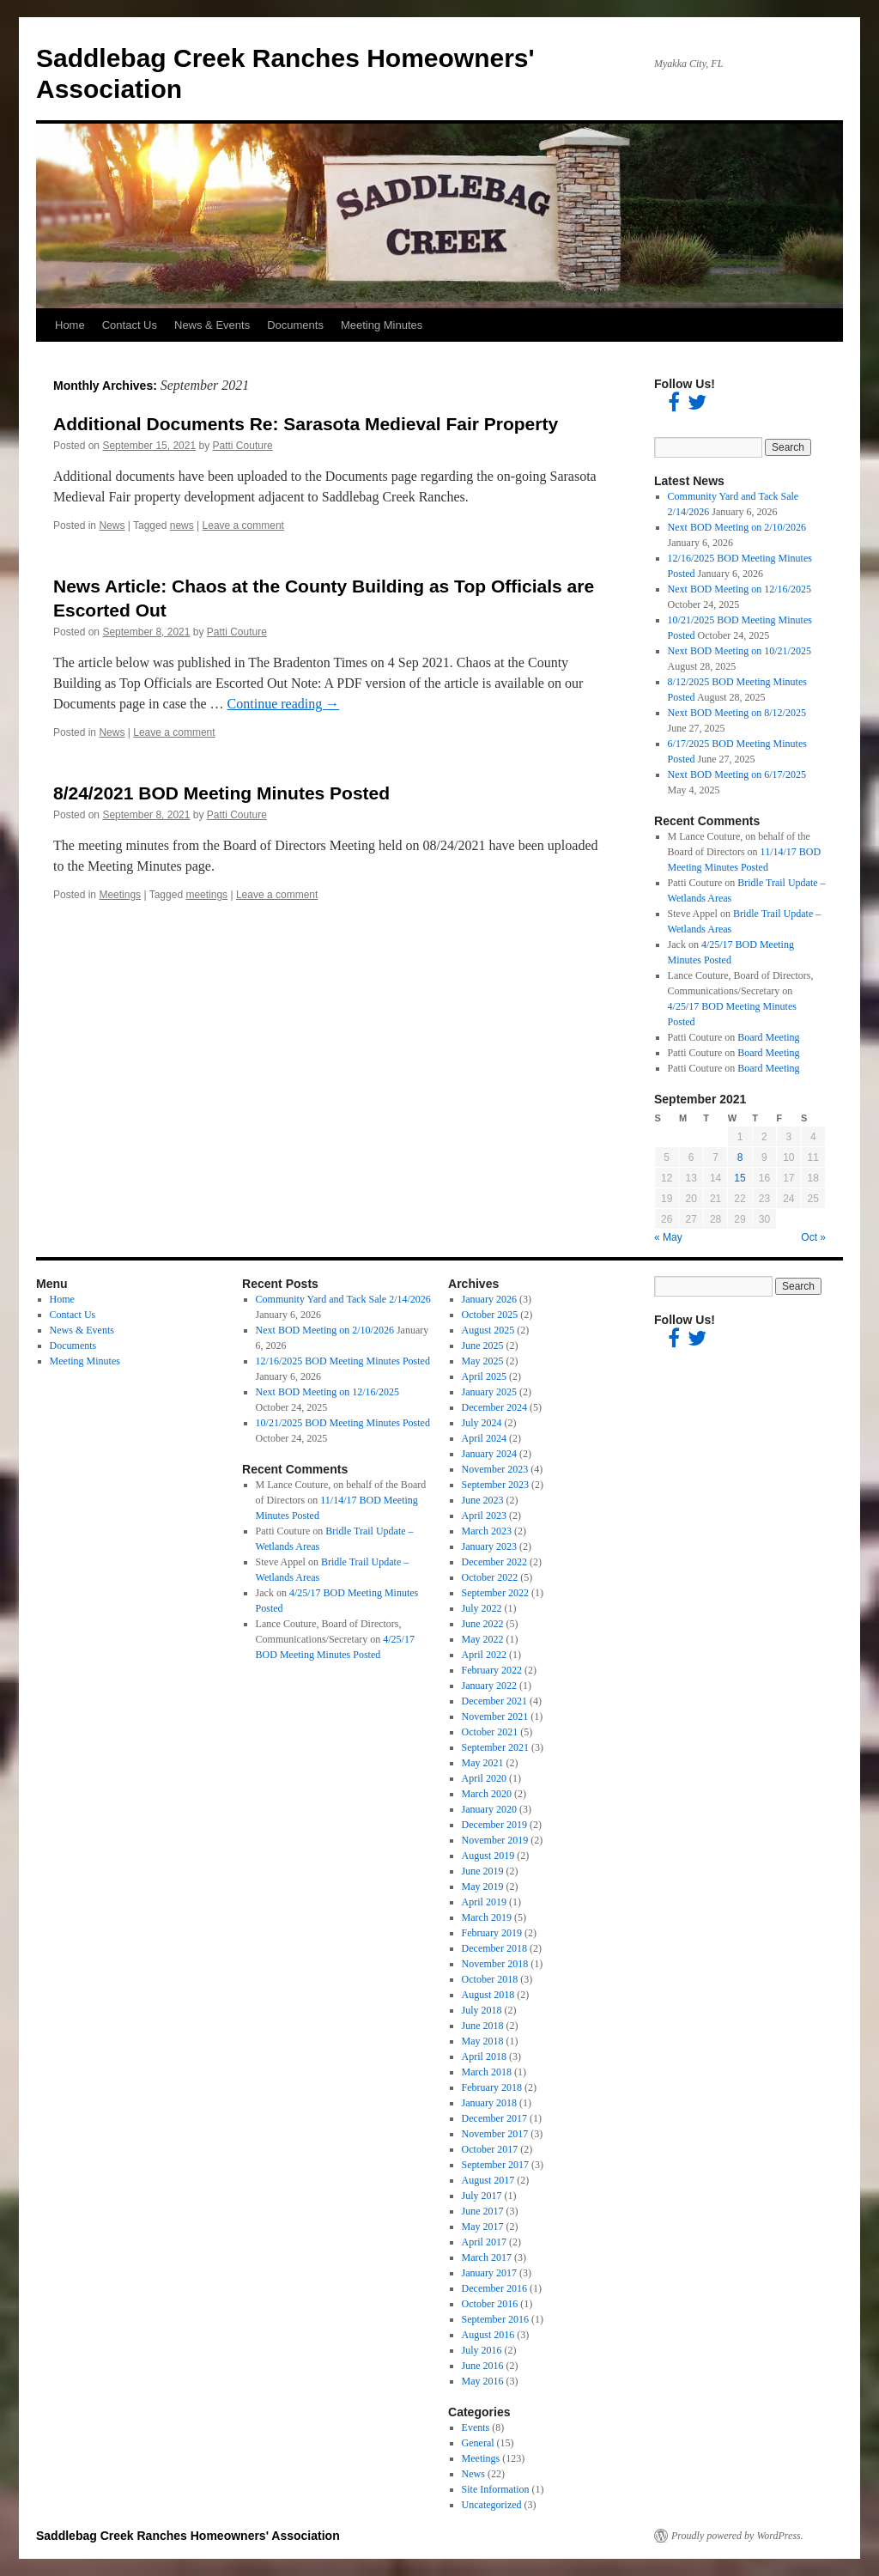  What do you see at coordinates (495, 2165) in the screenshot?
I see `September 2017` at bounding box center [495, 2165].